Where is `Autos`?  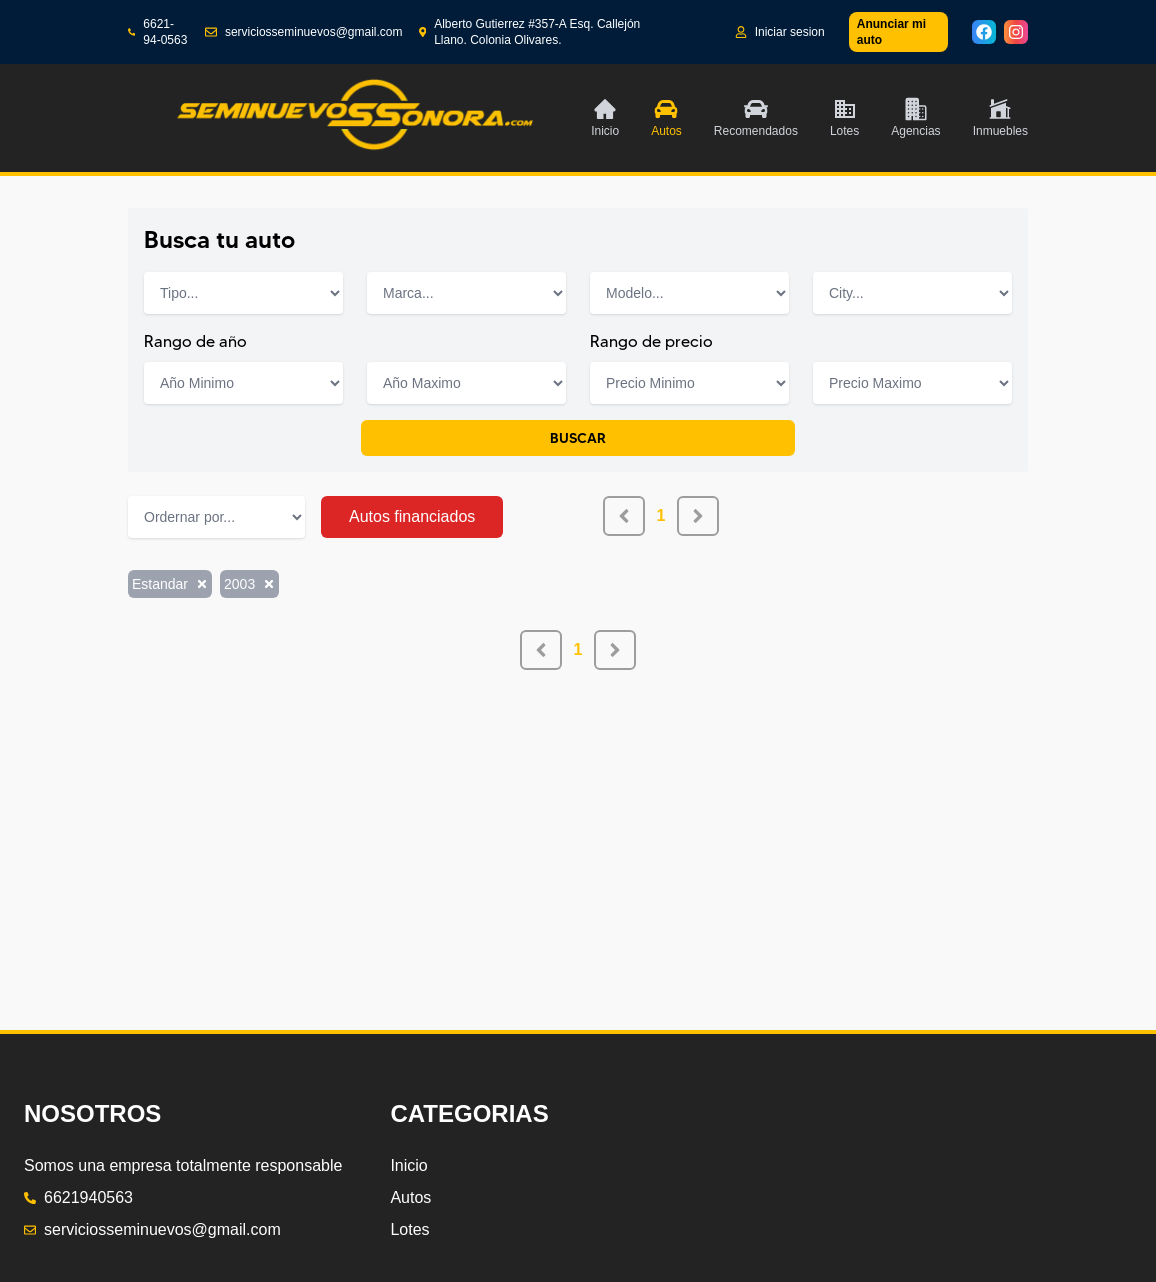 Autos is located at coordinates (410, 1197).